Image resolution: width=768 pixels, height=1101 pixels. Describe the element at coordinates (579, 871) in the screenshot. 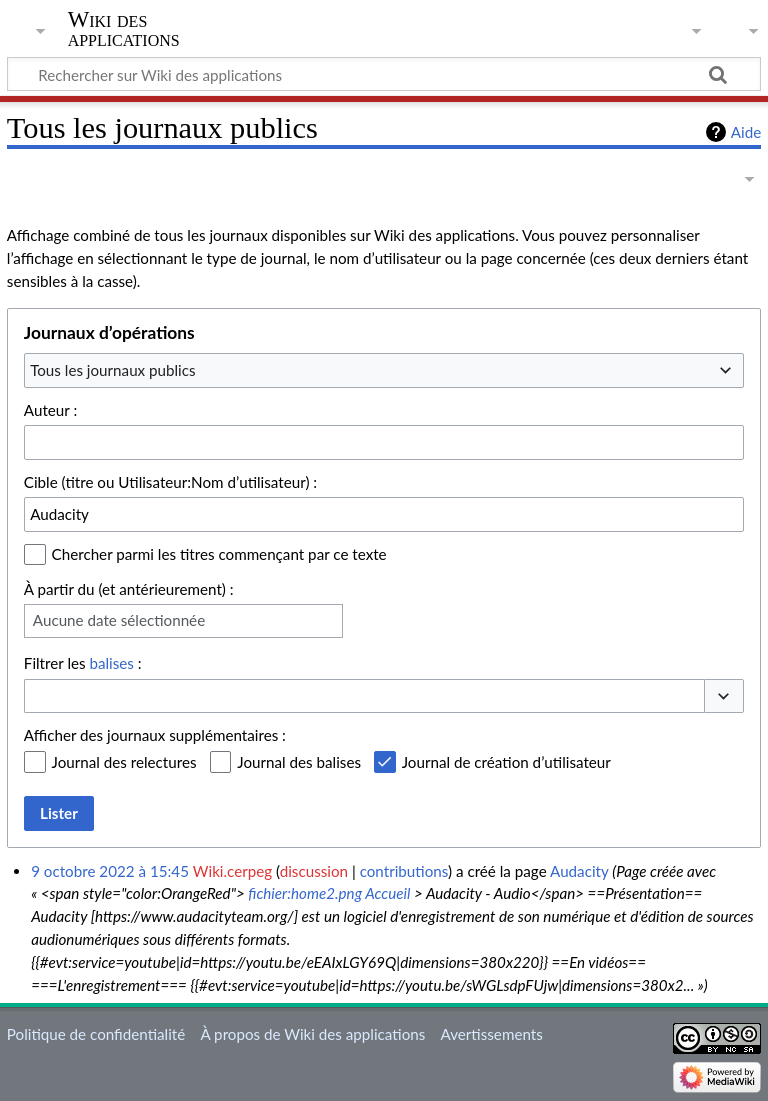

I see `Audacity` at that location.